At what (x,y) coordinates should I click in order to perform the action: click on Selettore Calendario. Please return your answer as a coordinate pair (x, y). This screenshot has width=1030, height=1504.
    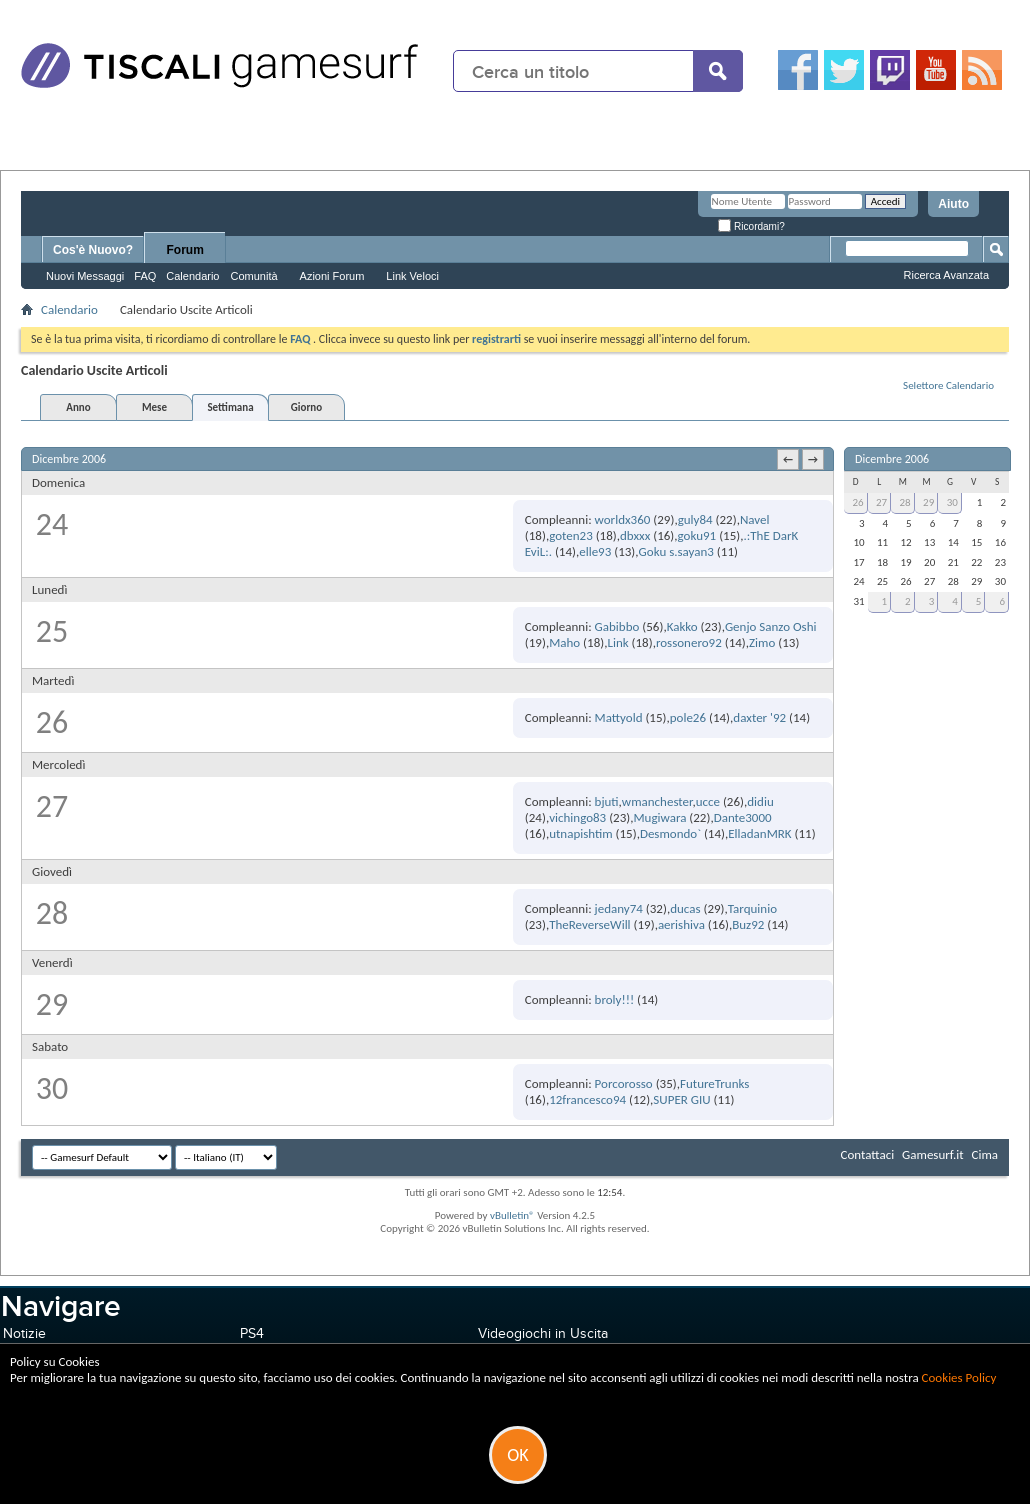
    Looking at the image, I should click on (948, 385).